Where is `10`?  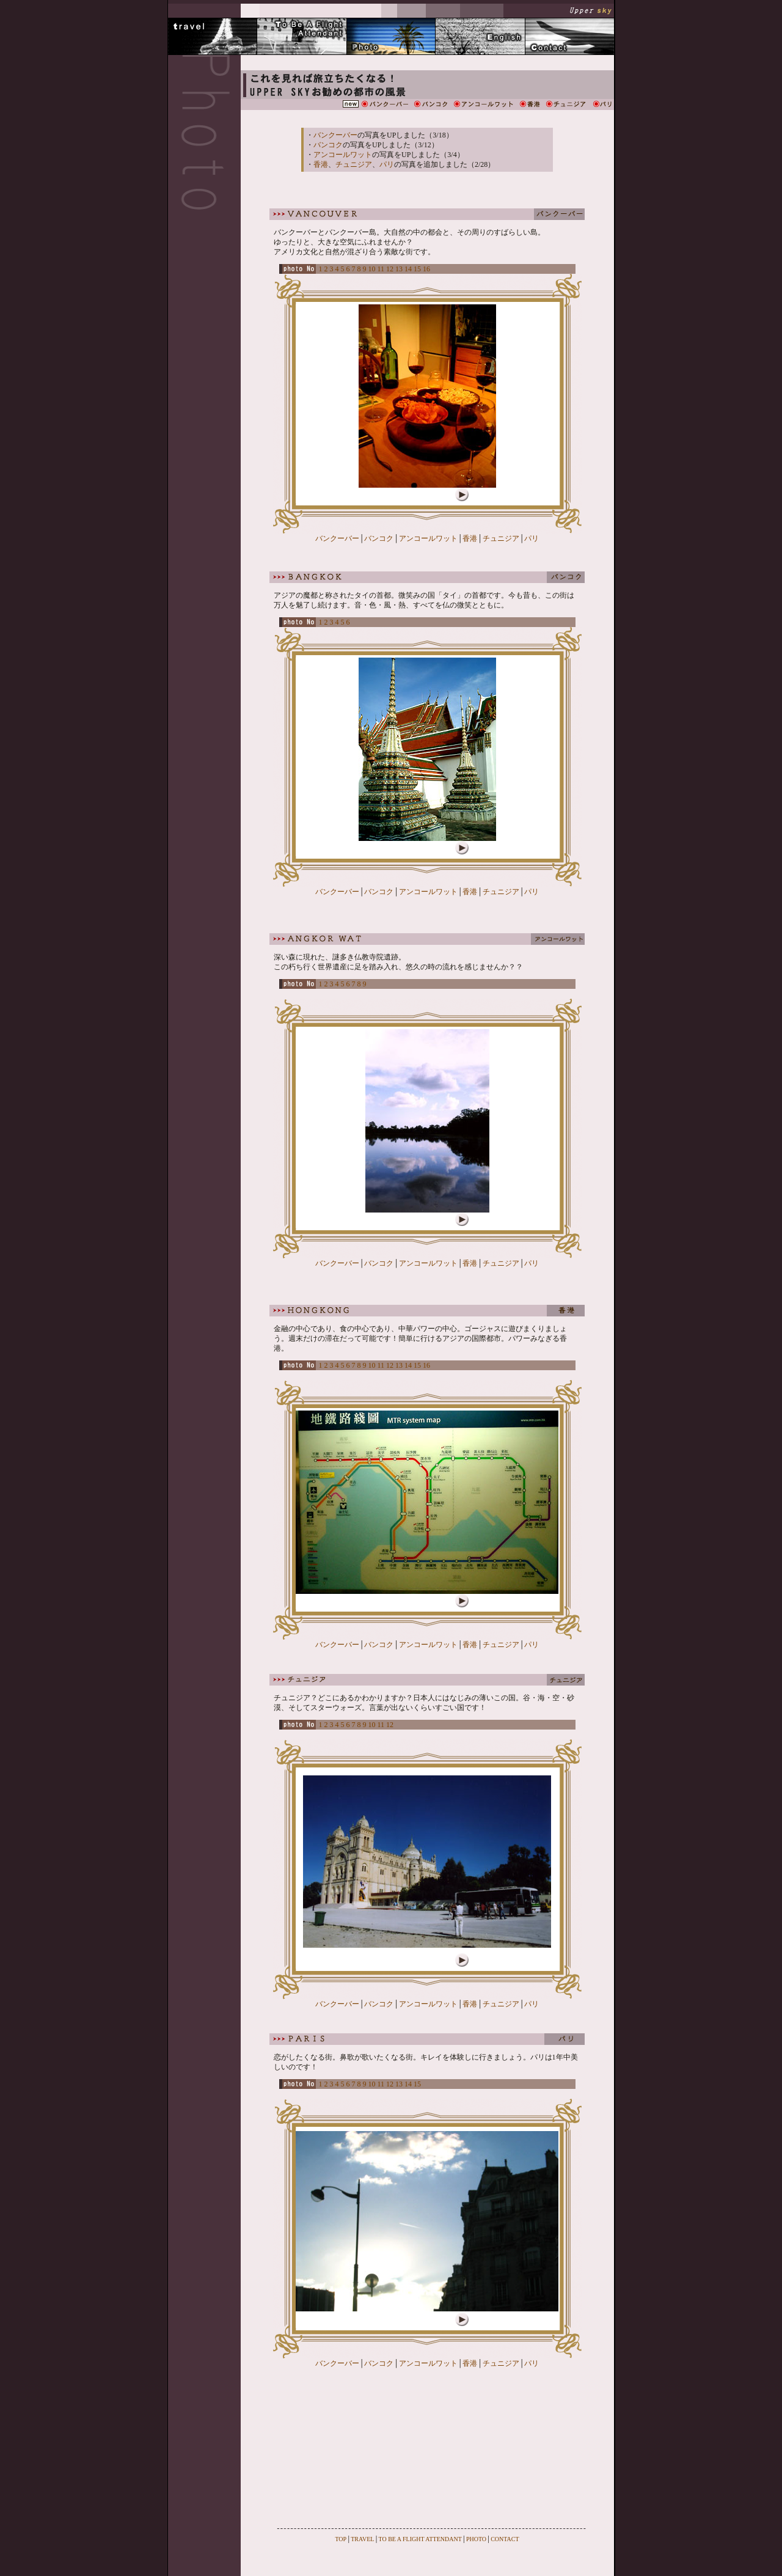
10 is located at coordinates (372, 269).